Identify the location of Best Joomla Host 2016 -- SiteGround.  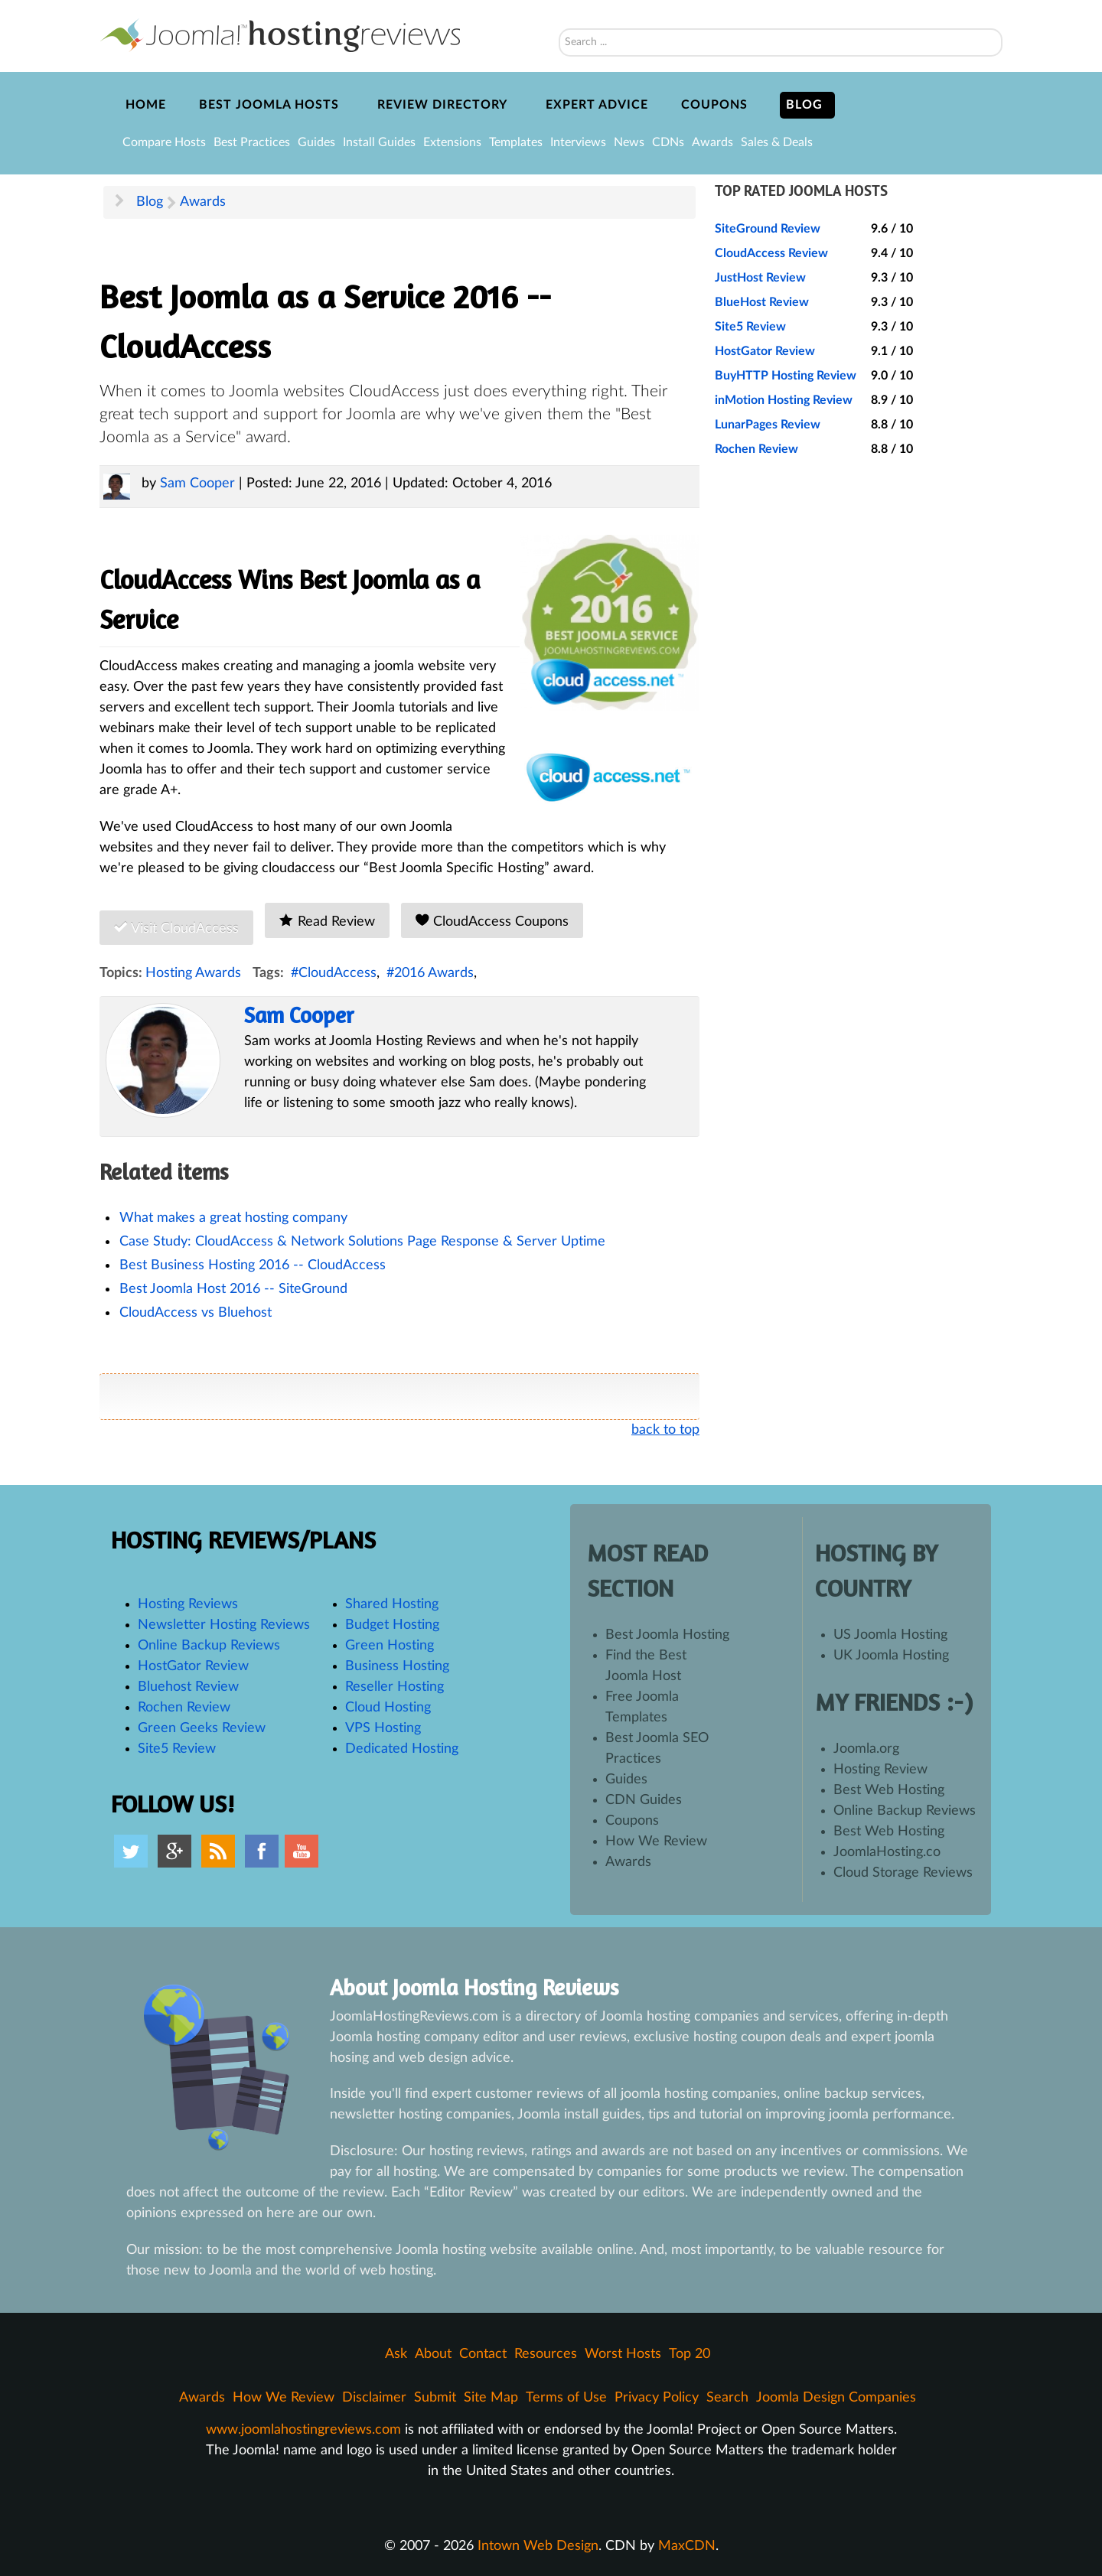
(233, 1289).